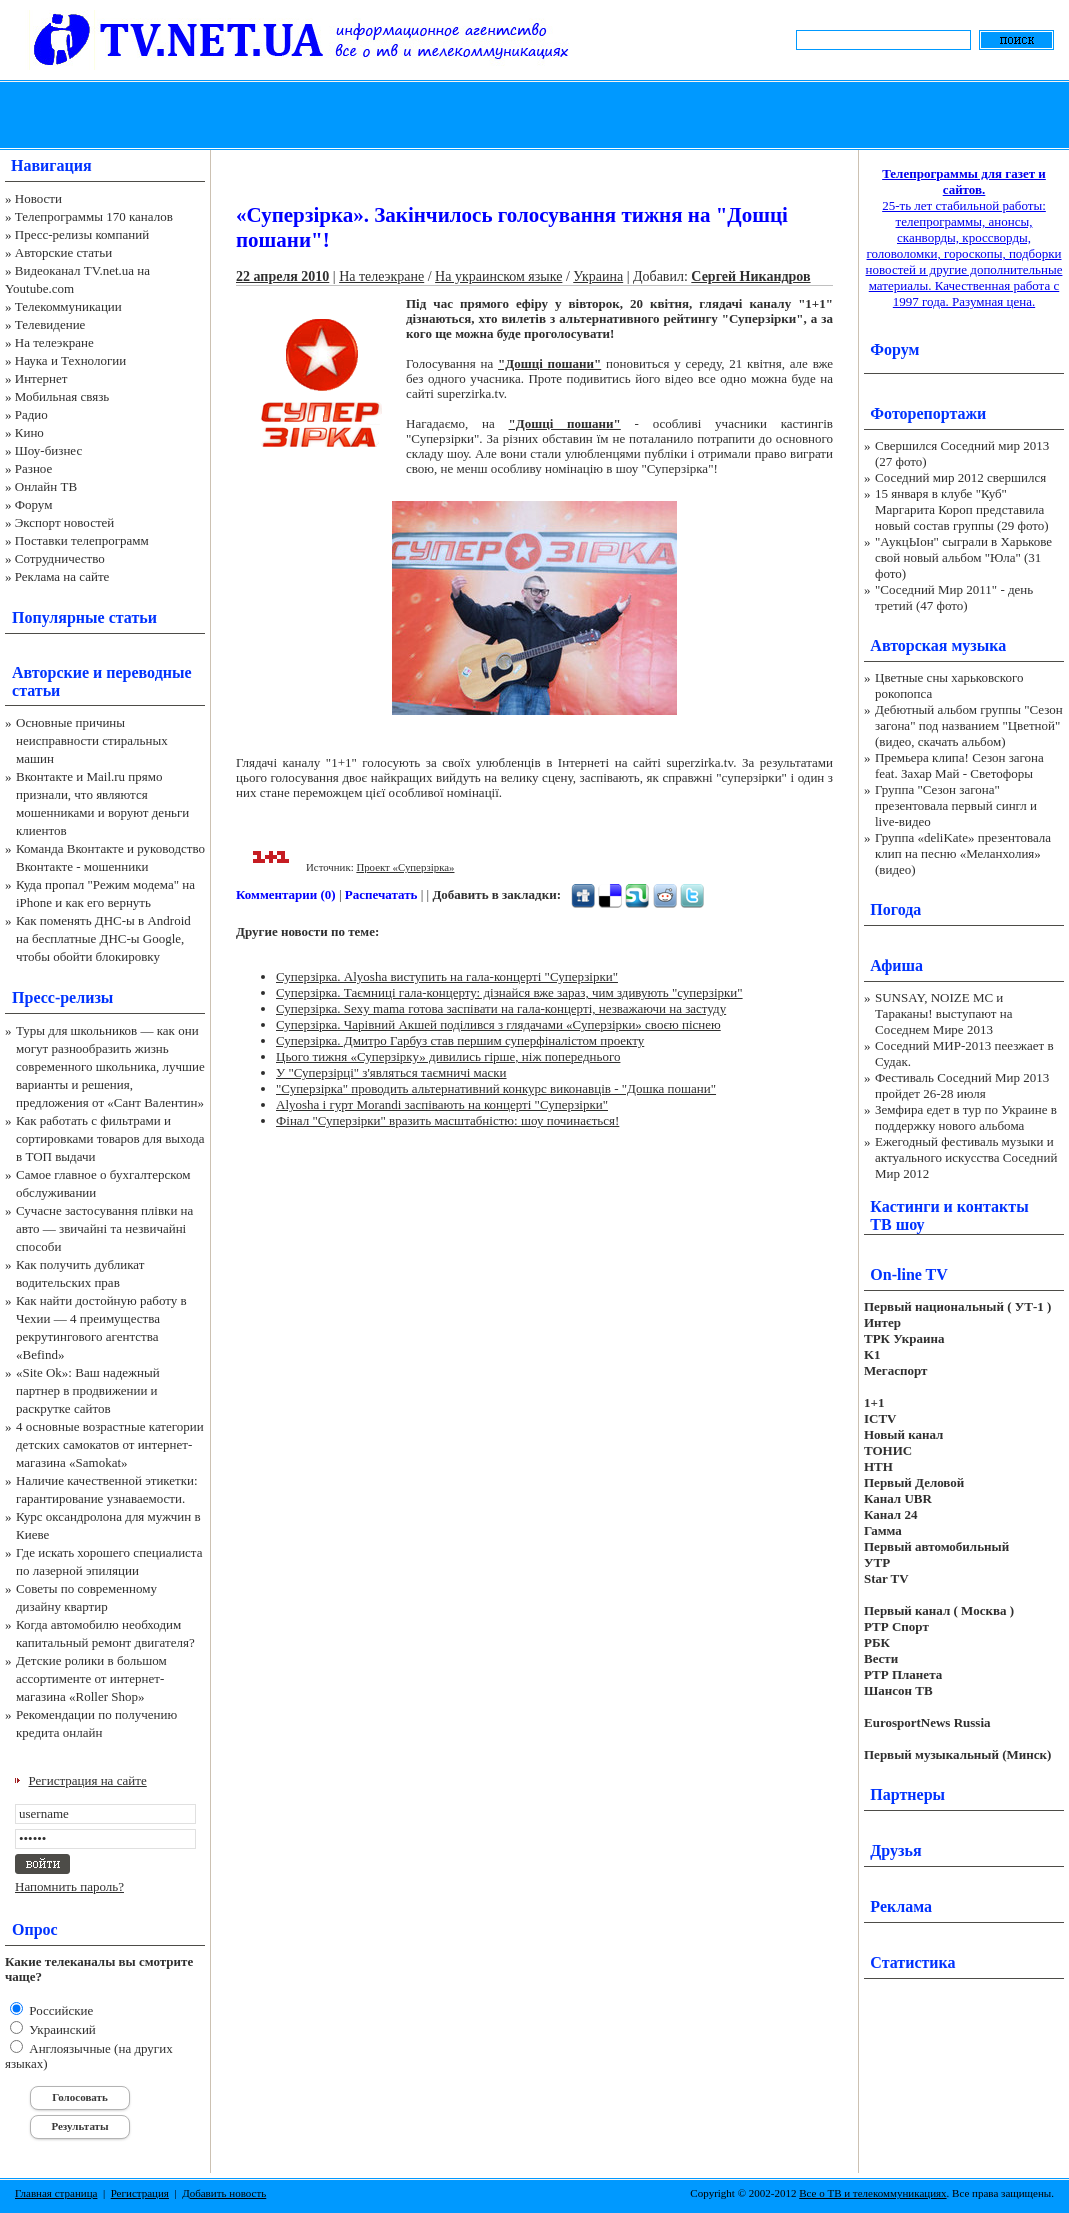  Describe the element at coordinates (62, 576) in the screenshot. I see `Реклама на сайте` at that location.